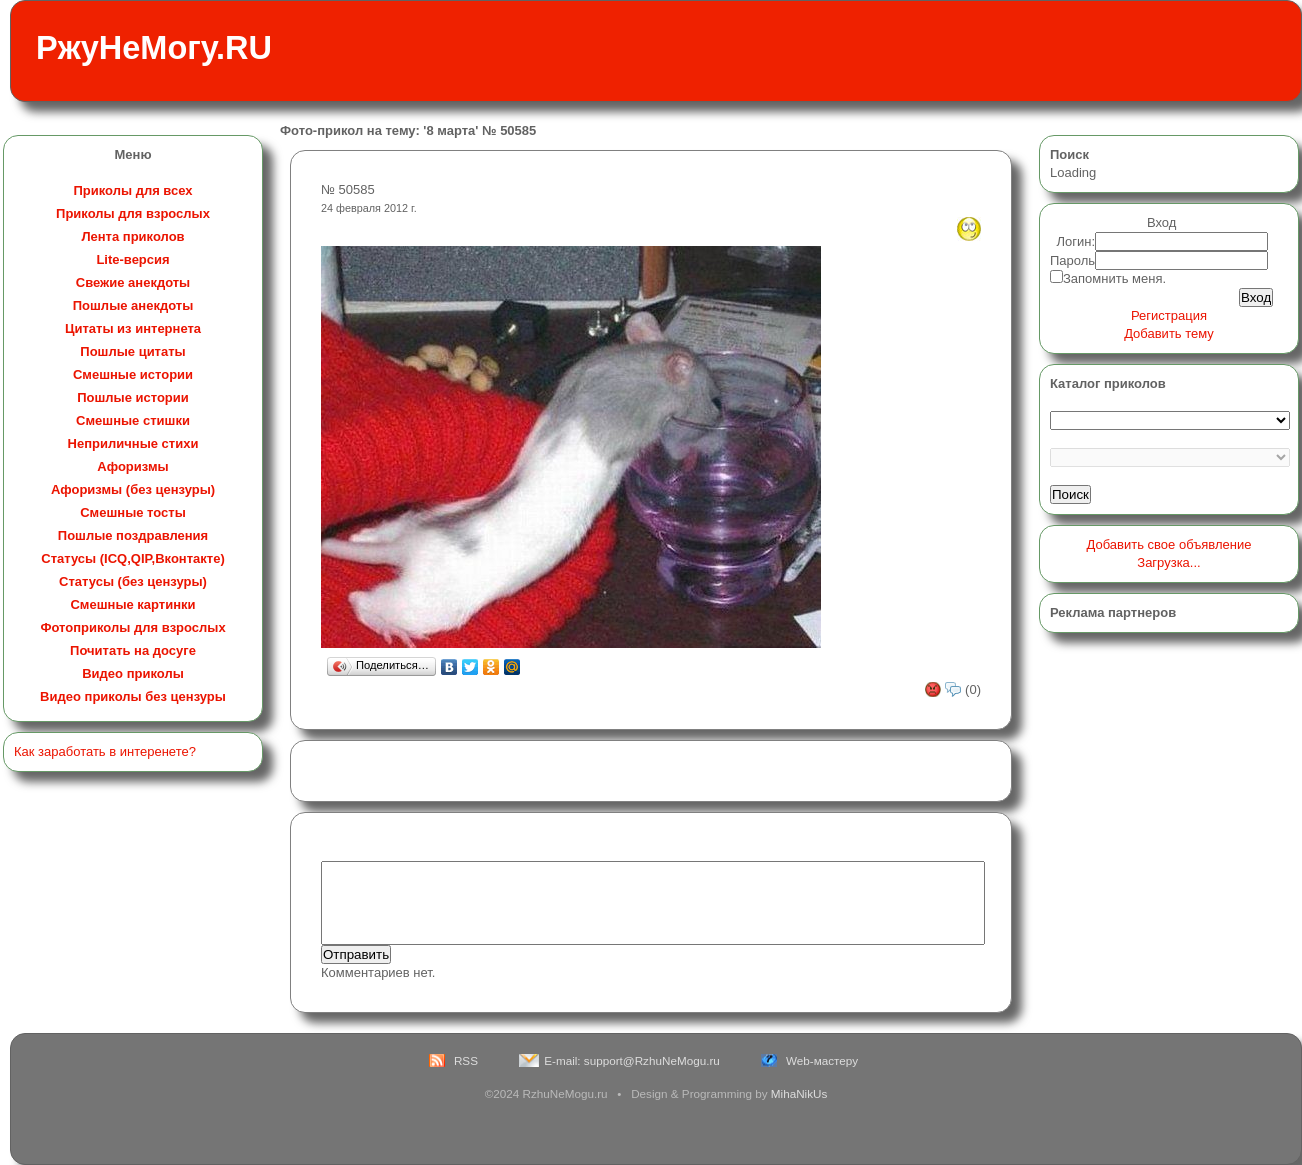 The height and width of the screenshot is (1165, 1302). Describe the element at coordinates (133, 696) in the screenshot. I see `Видео приколы без цензуры` at that location.